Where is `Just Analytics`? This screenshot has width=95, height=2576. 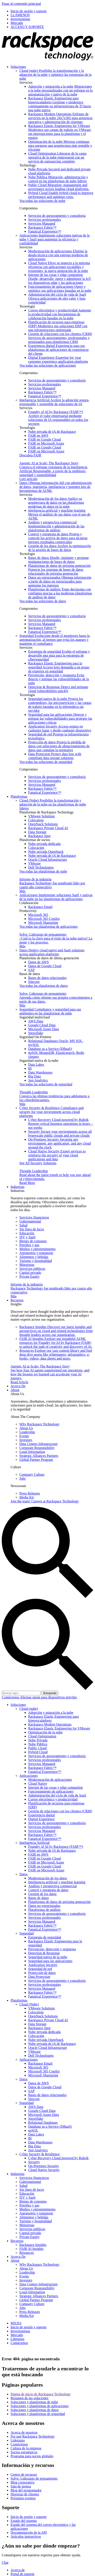
Just Analytics is located at coordinates (38, 1080).